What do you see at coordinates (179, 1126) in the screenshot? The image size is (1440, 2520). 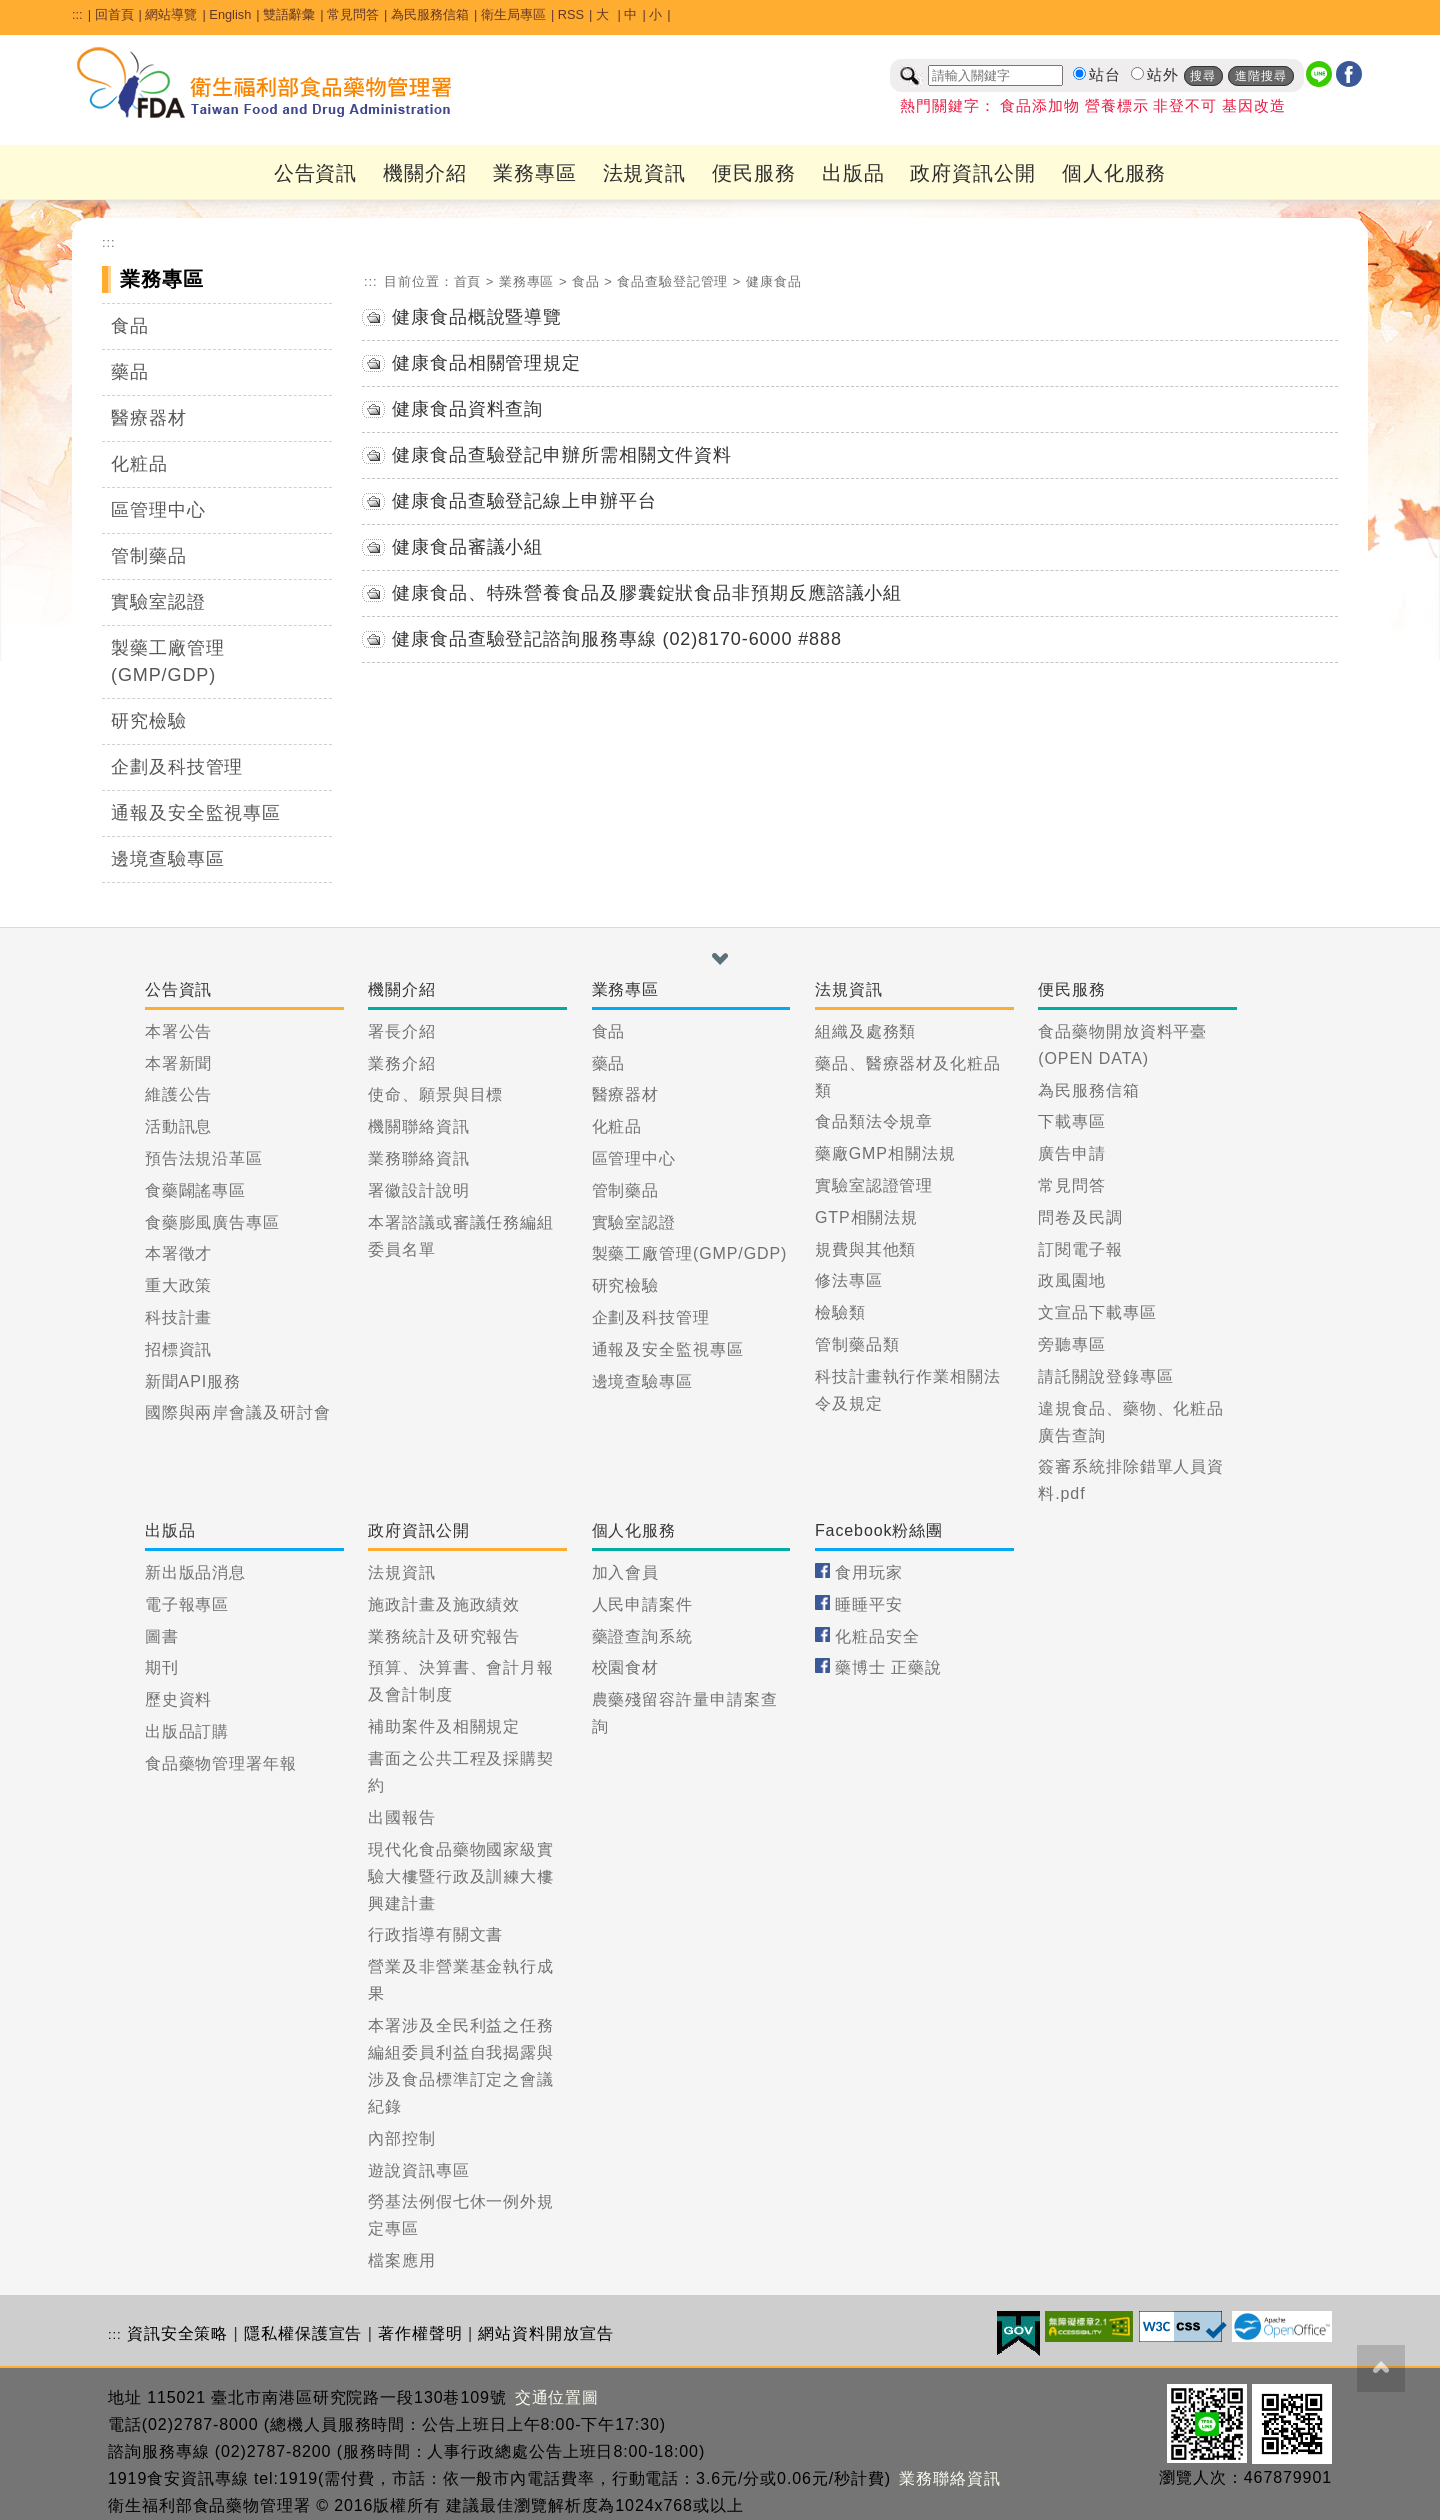 I see `活動訊息` at bounding box center [179, 1126].